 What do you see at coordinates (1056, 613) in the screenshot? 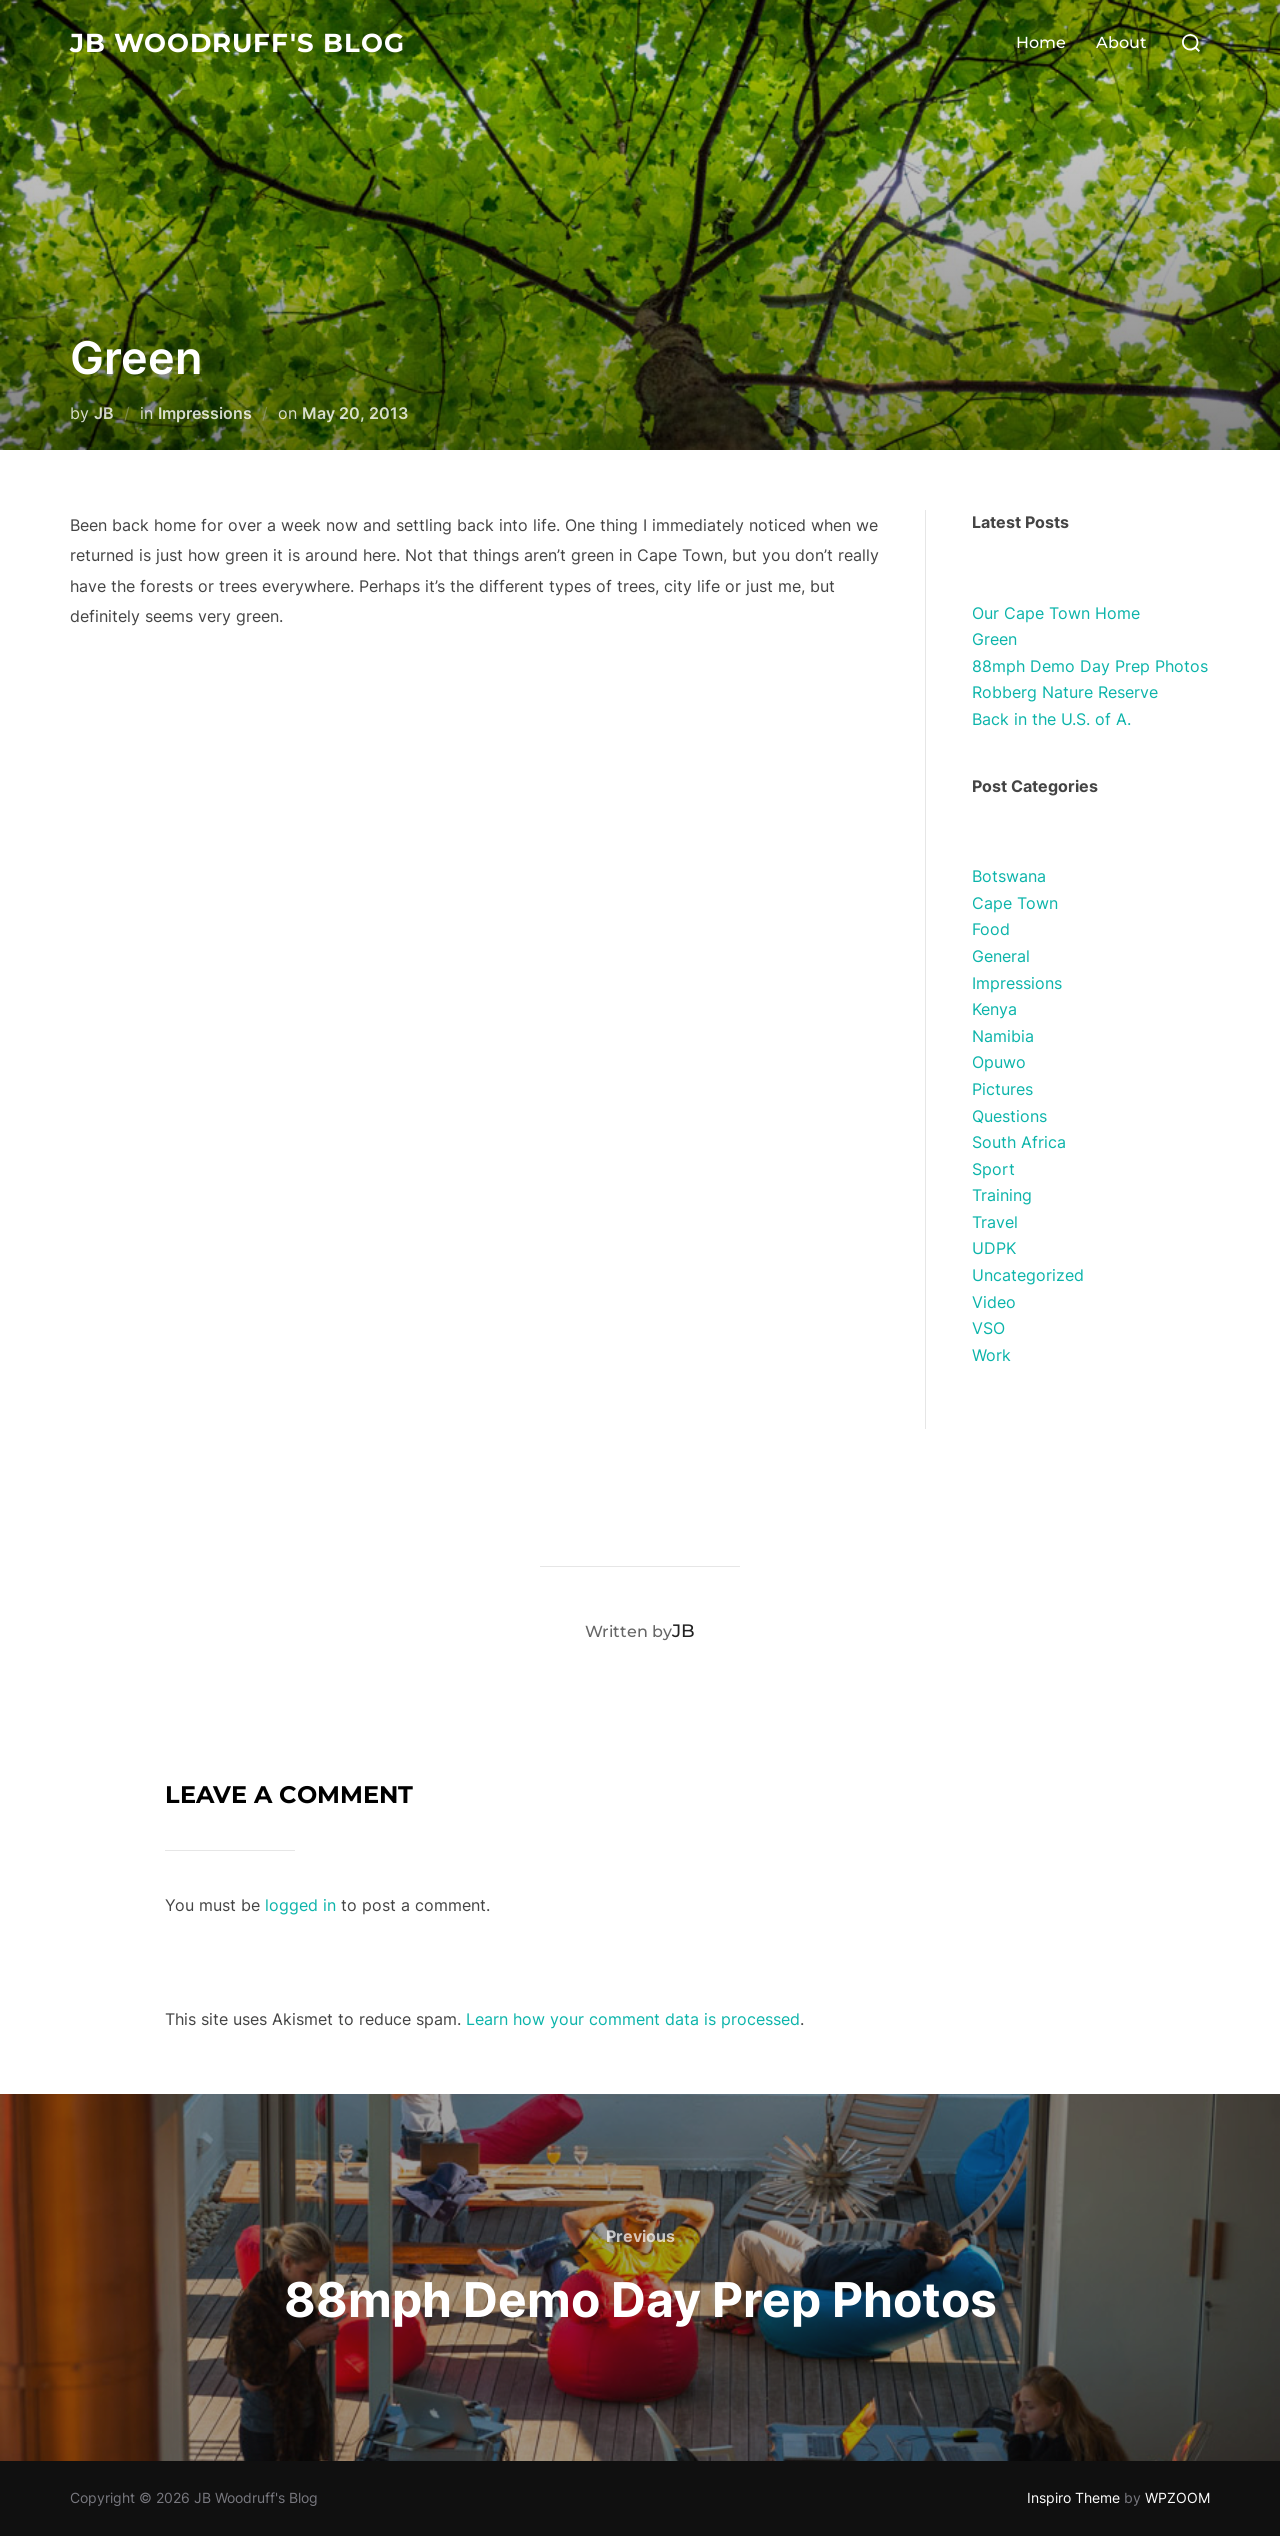
I see `Our Cape Town Home` at bounding box center [1056, 613].